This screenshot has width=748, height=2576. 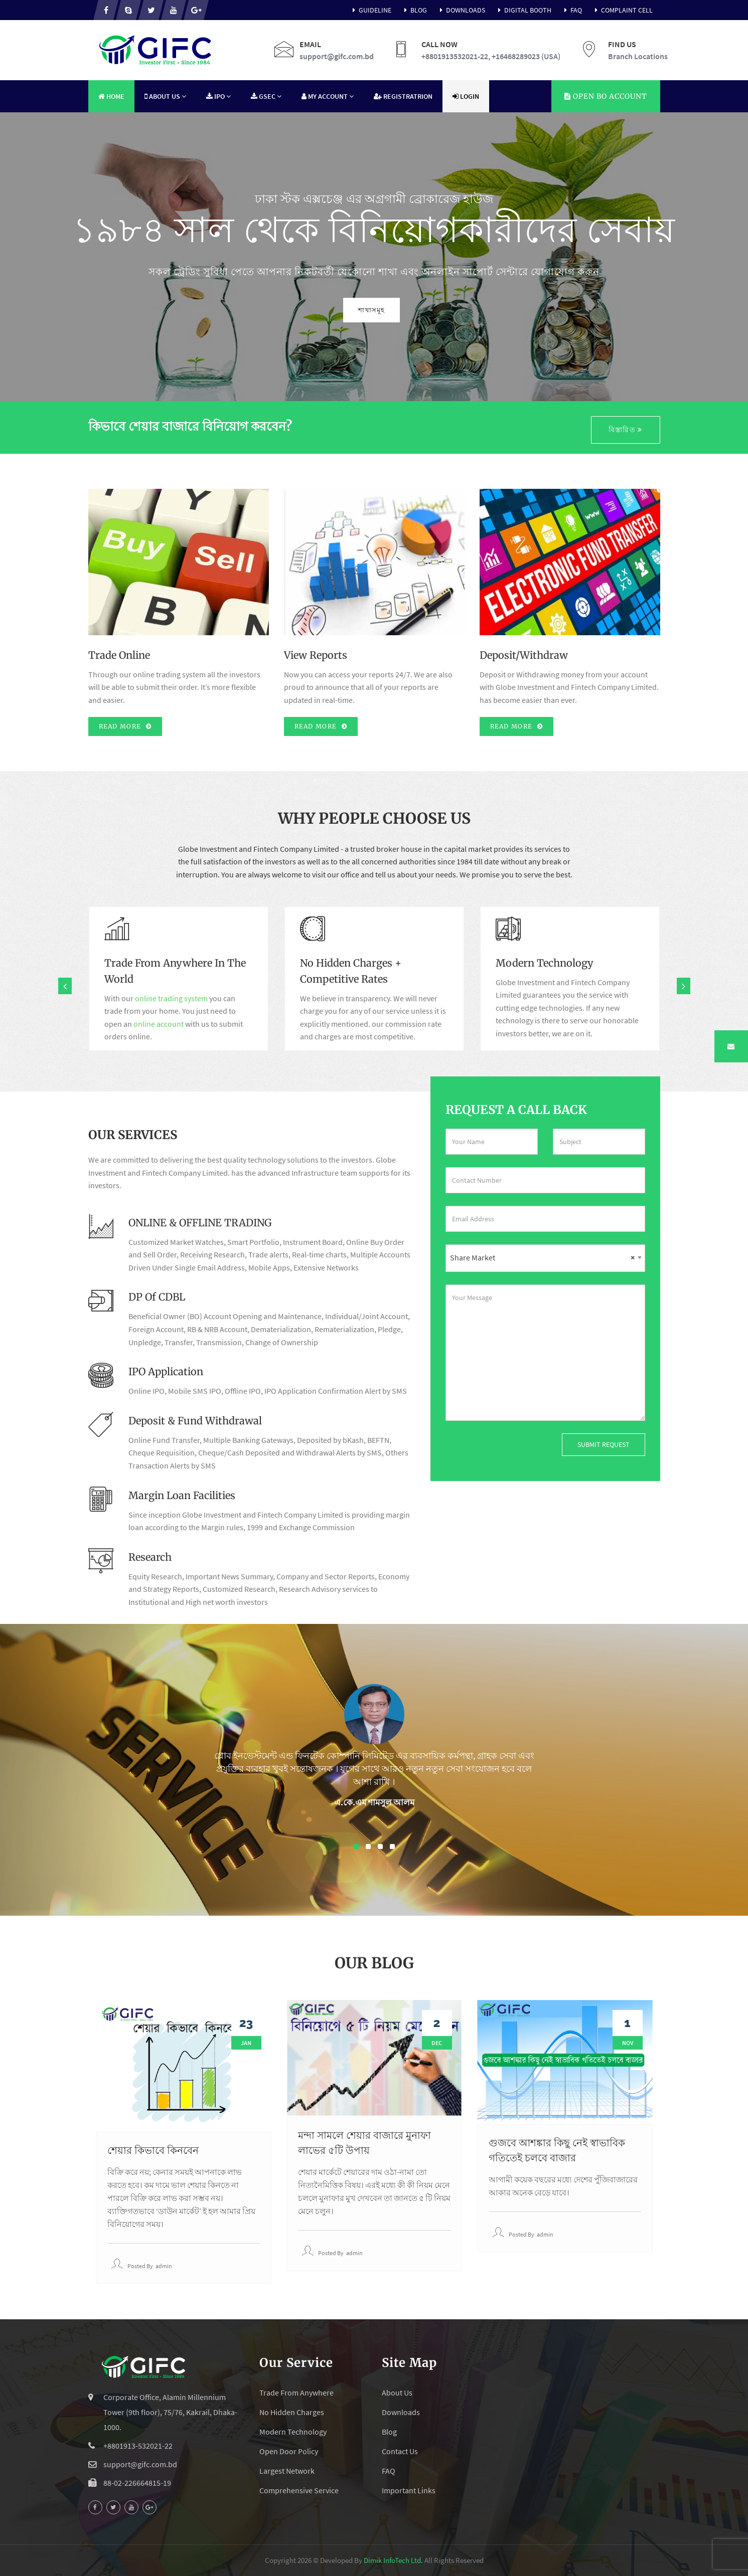 I want to click on Modern Technology, so click(x=293, y=2432).